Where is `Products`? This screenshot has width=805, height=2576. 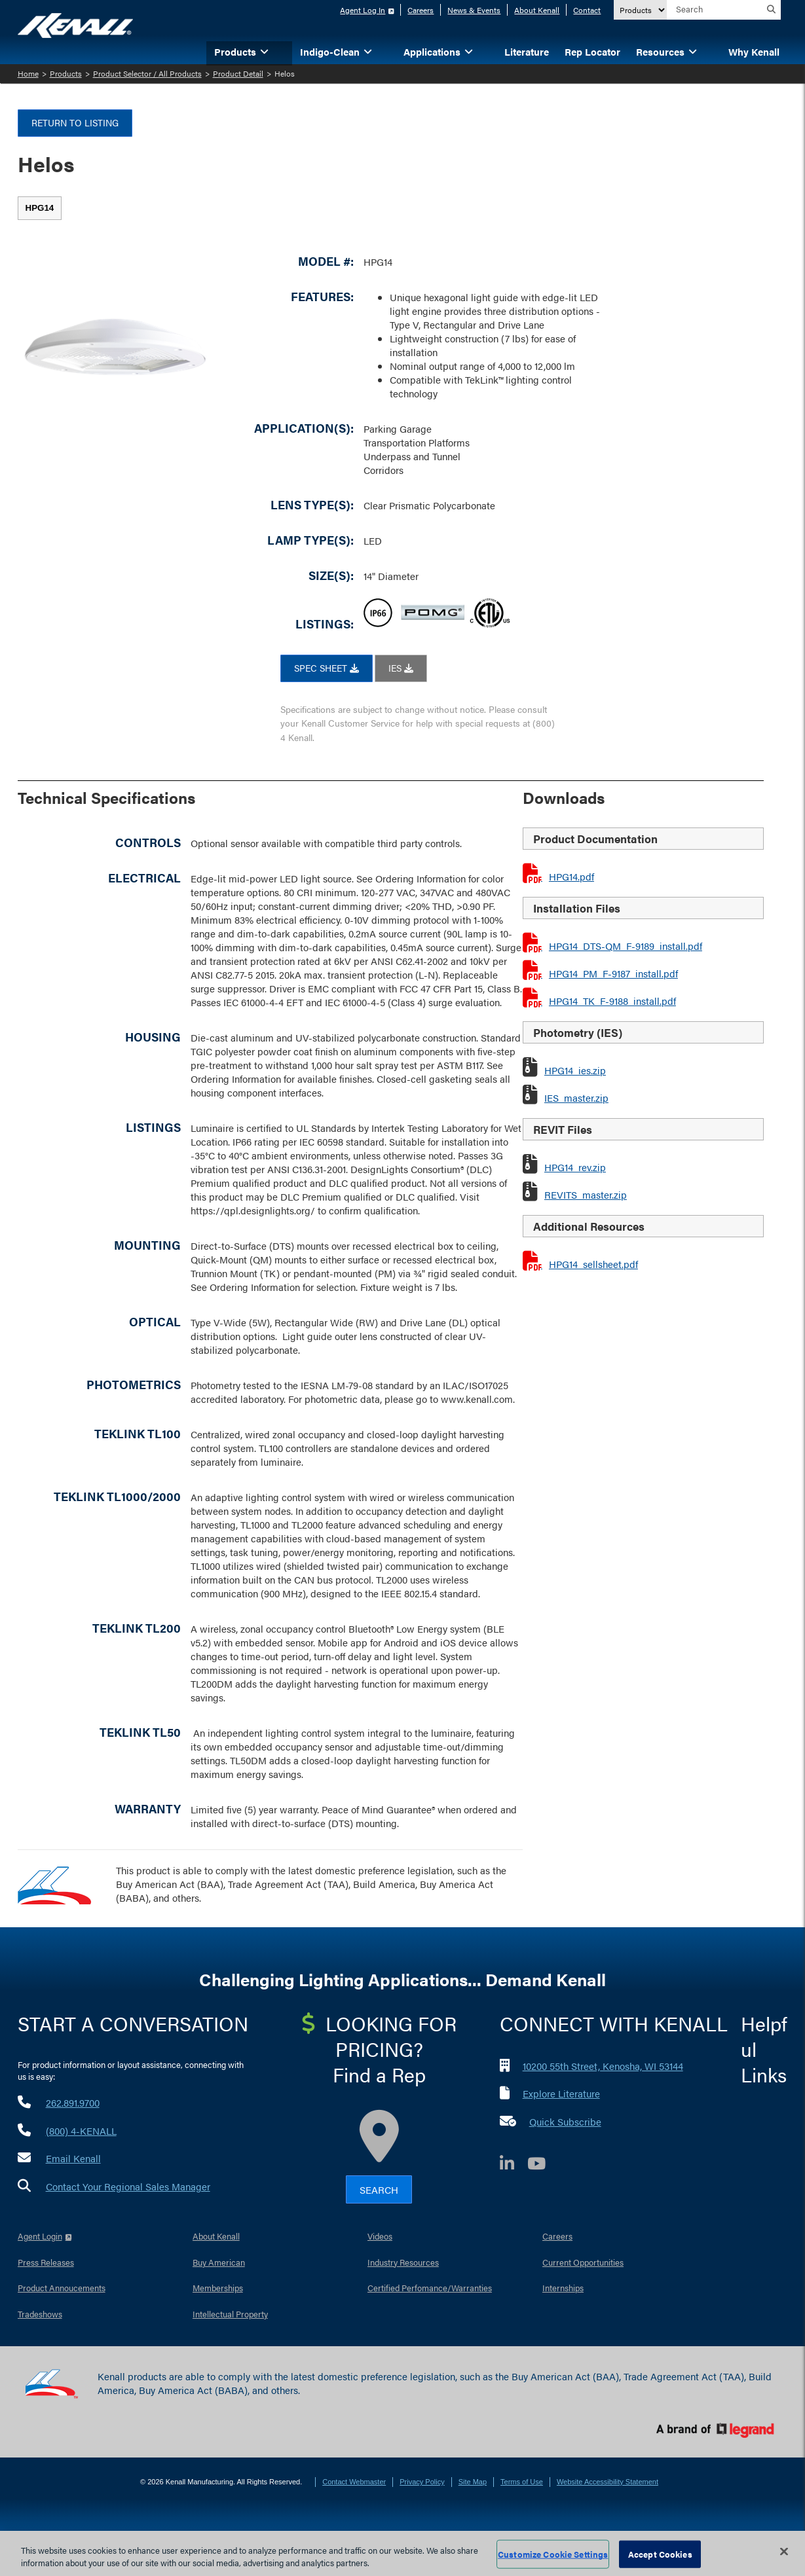 Products is located at coordinates (66, 73).